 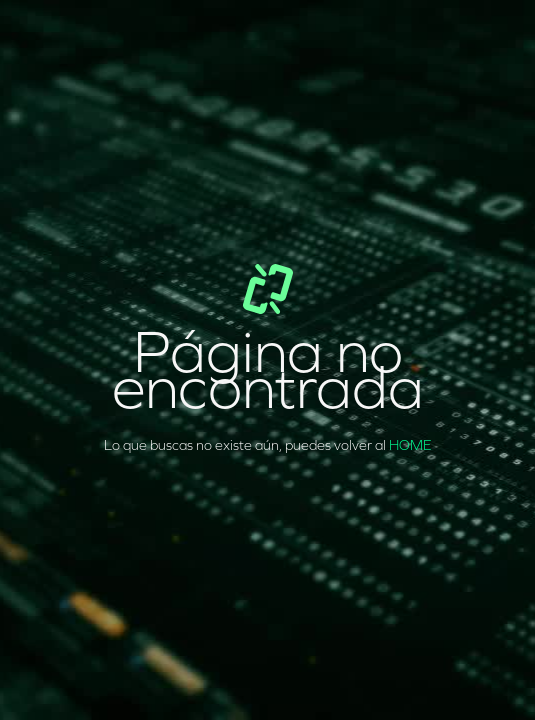 I want to click on HOME, so click(x=410, y=445).